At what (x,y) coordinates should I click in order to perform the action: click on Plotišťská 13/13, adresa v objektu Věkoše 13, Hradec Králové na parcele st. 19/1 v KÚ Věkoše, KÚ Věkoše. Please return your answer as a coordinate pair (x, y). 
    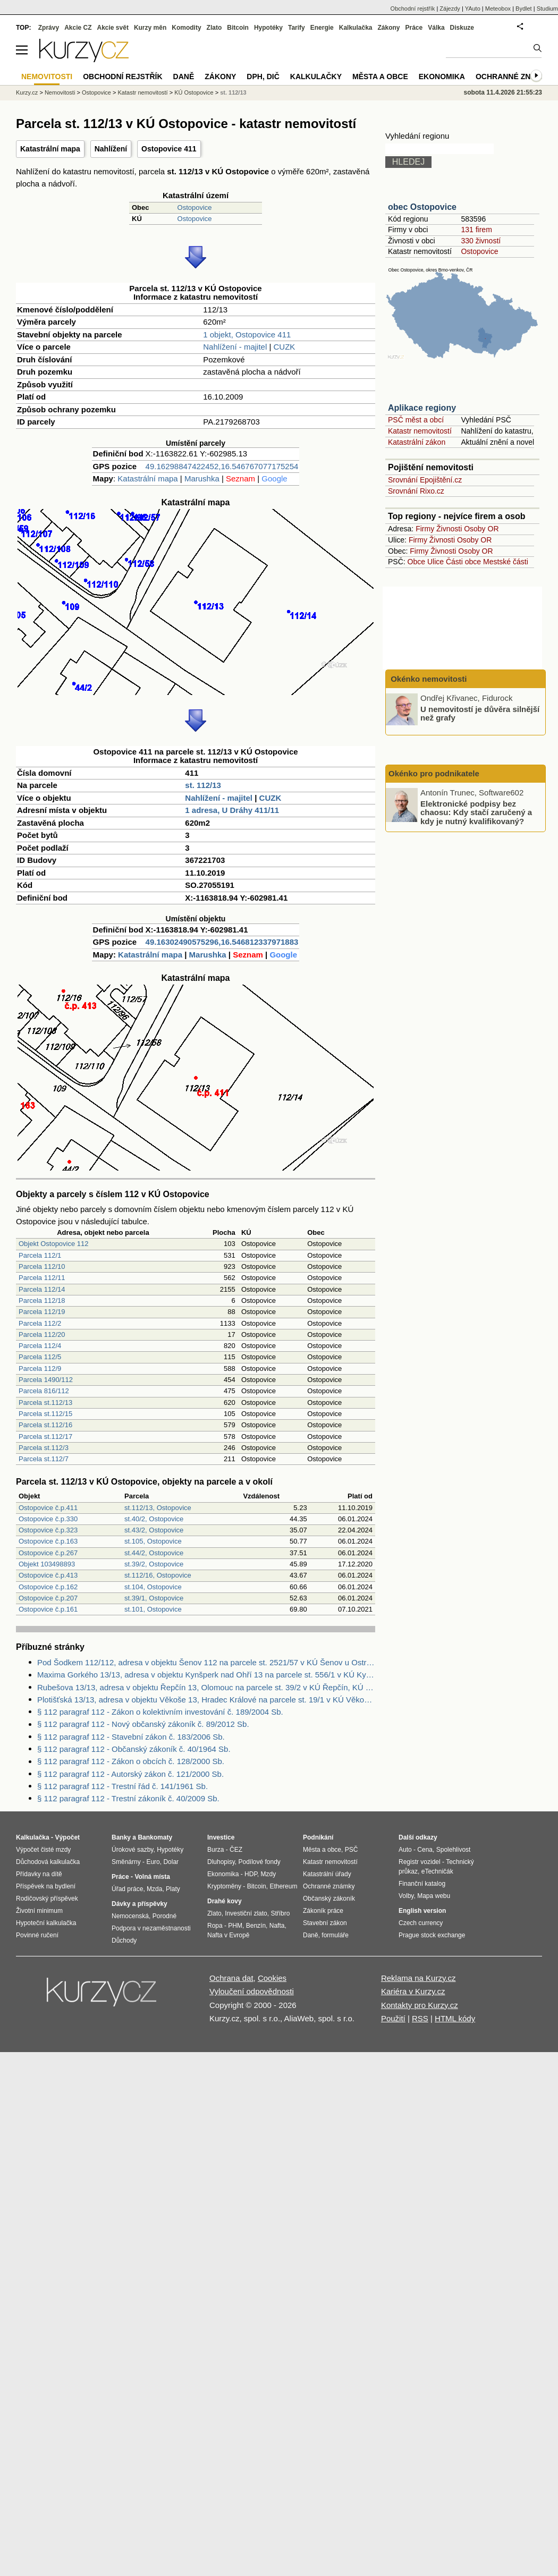
    Looking at the image, I should click on (206, 1699).